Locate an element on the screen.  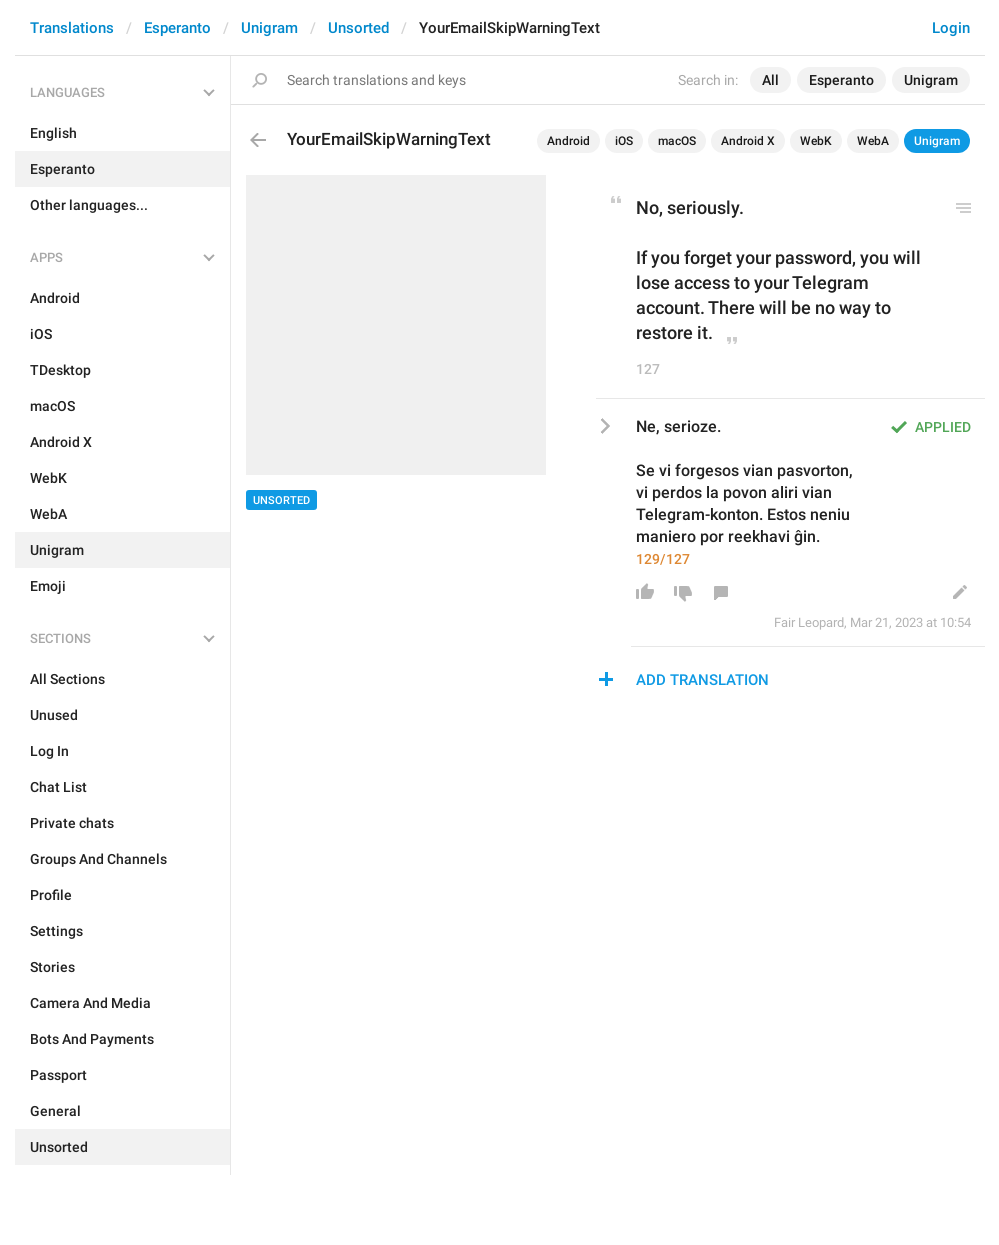
Esperanto is located at coordinates (177, 28).